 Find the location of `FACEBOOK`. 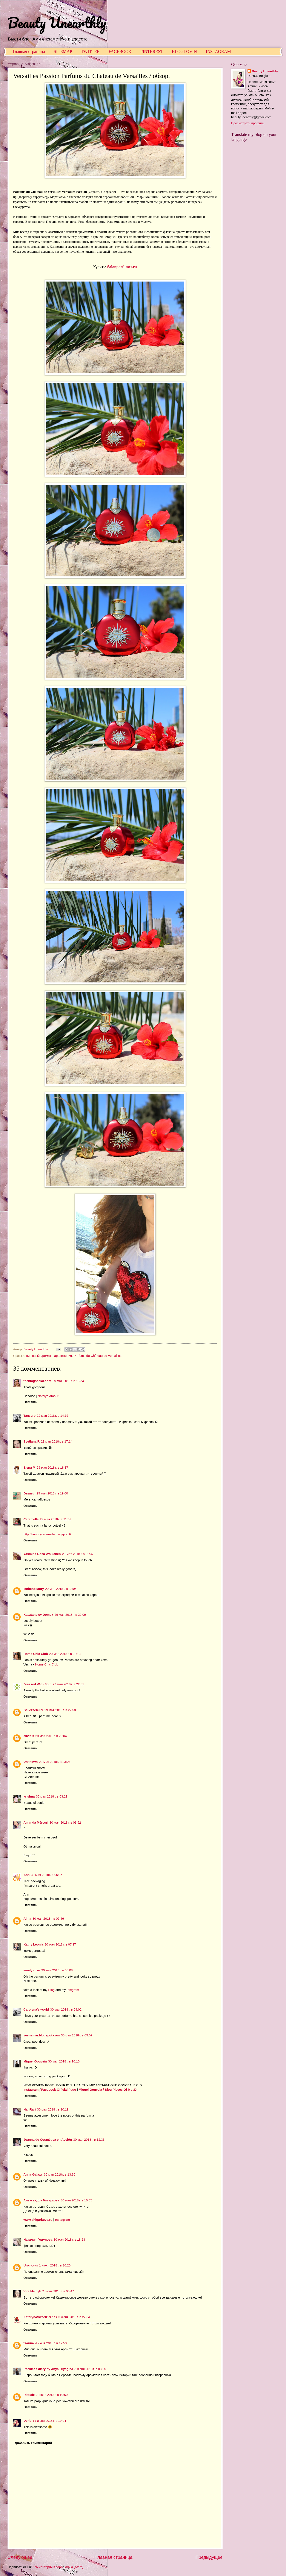

FACEBOOK is located at coordinates (120, 51).